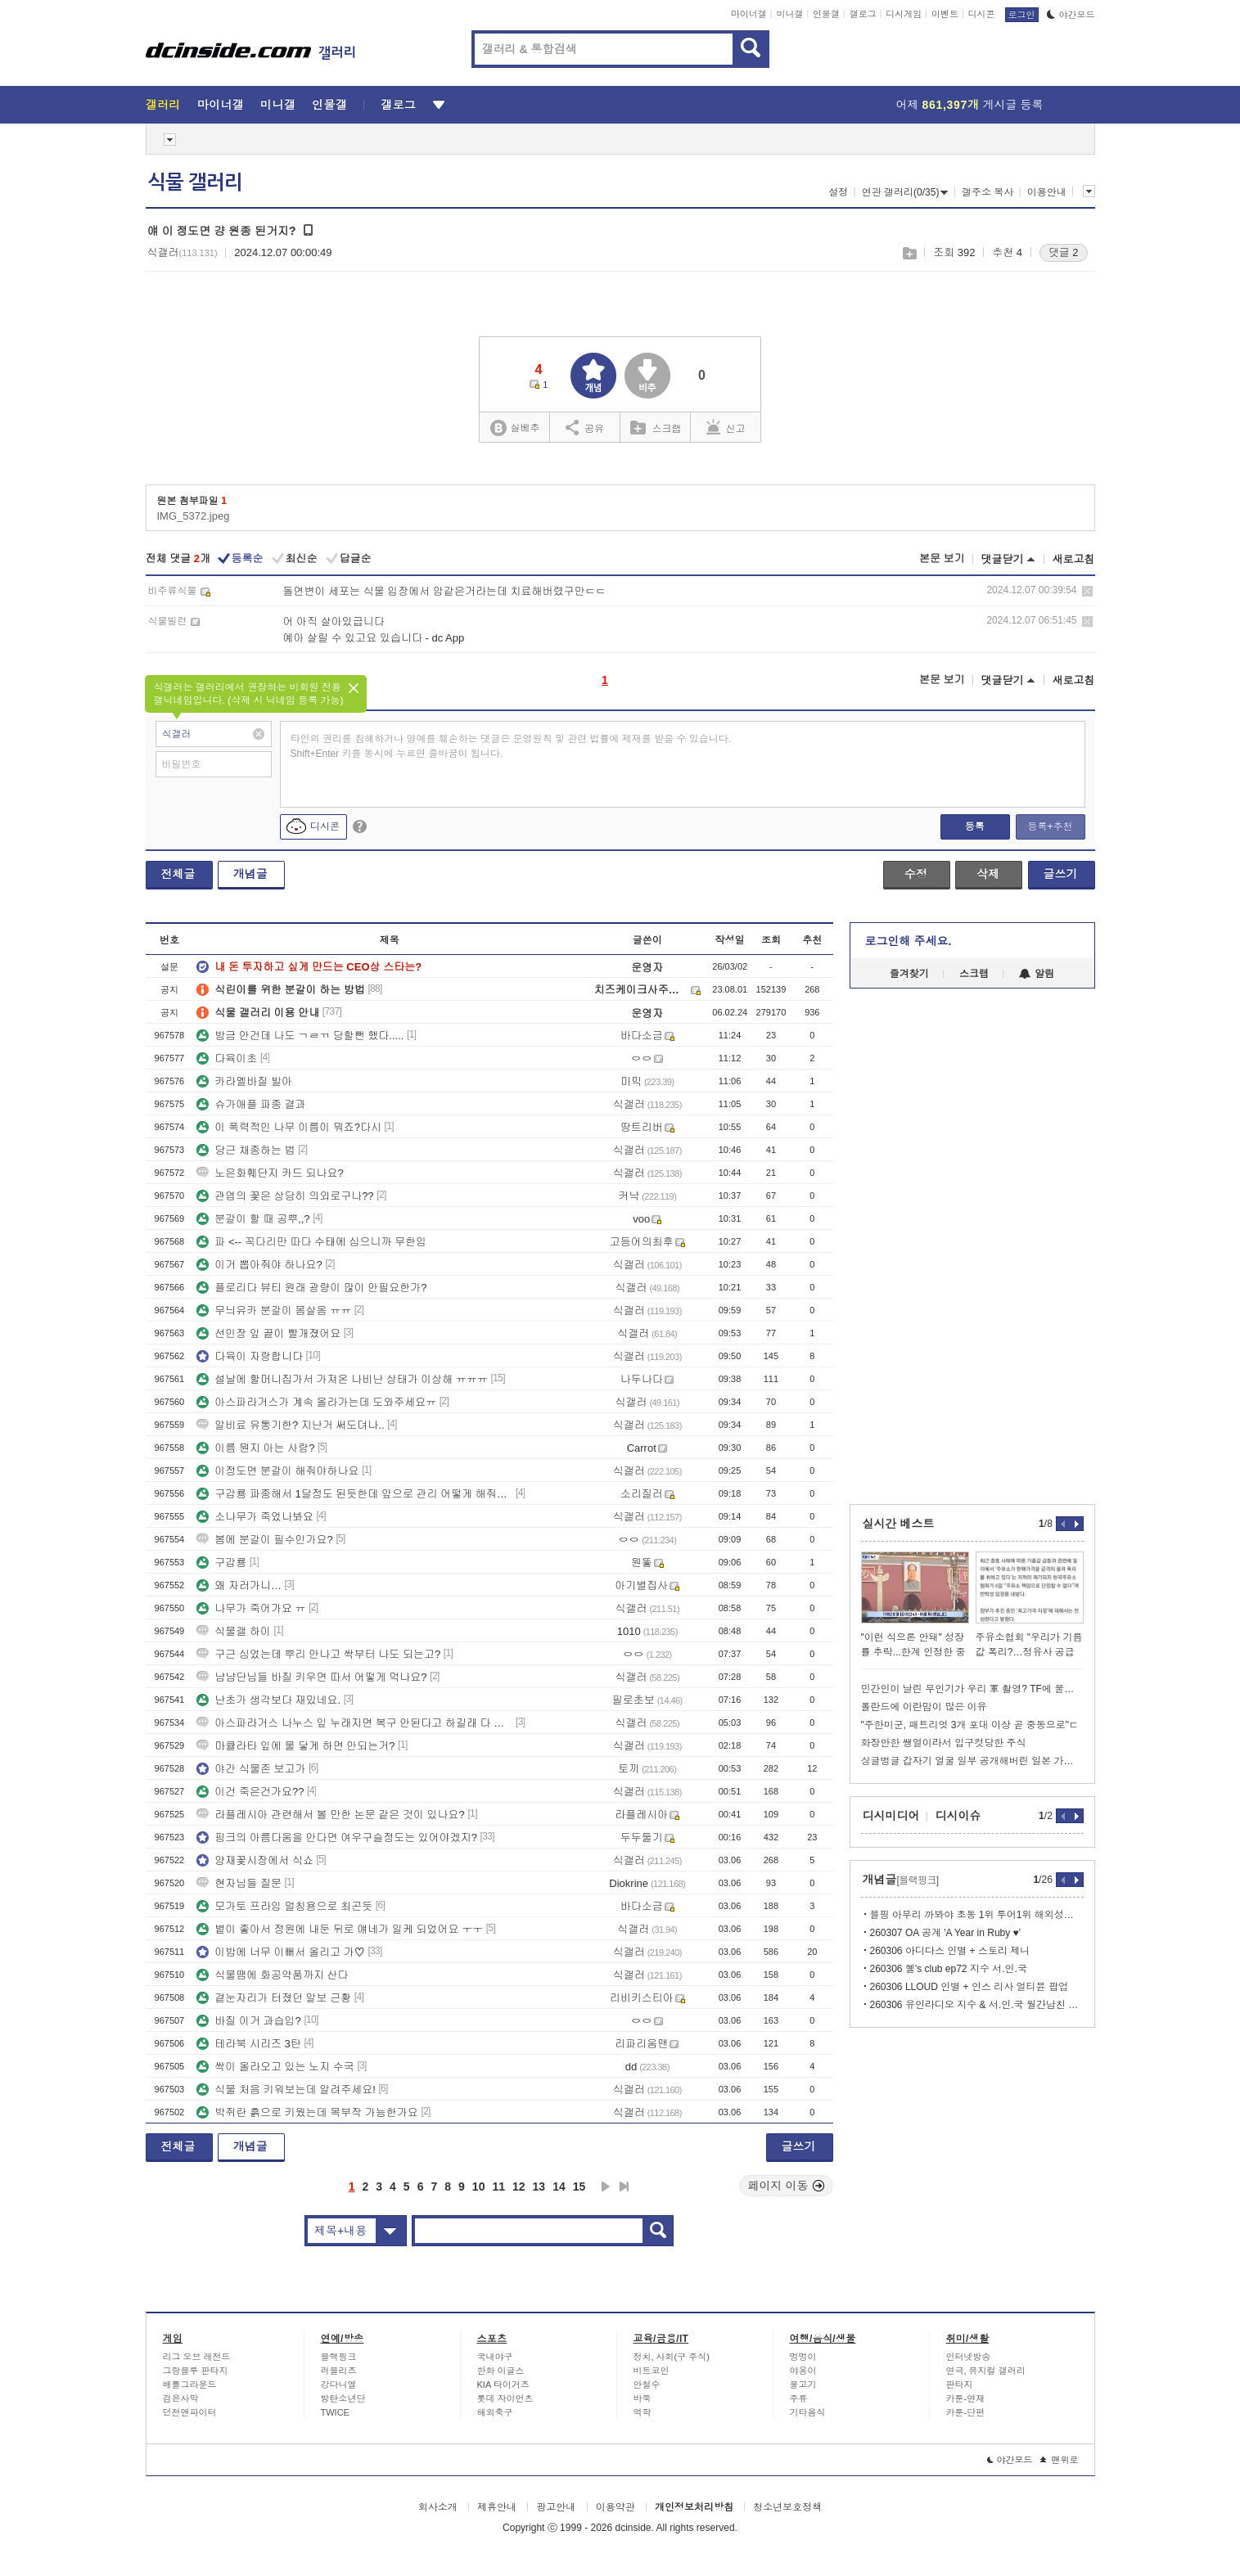 This screenshot has height=2576, width=1240. I want to click on 나무가 죽어가요 ㅠ, so click(250, 1608).